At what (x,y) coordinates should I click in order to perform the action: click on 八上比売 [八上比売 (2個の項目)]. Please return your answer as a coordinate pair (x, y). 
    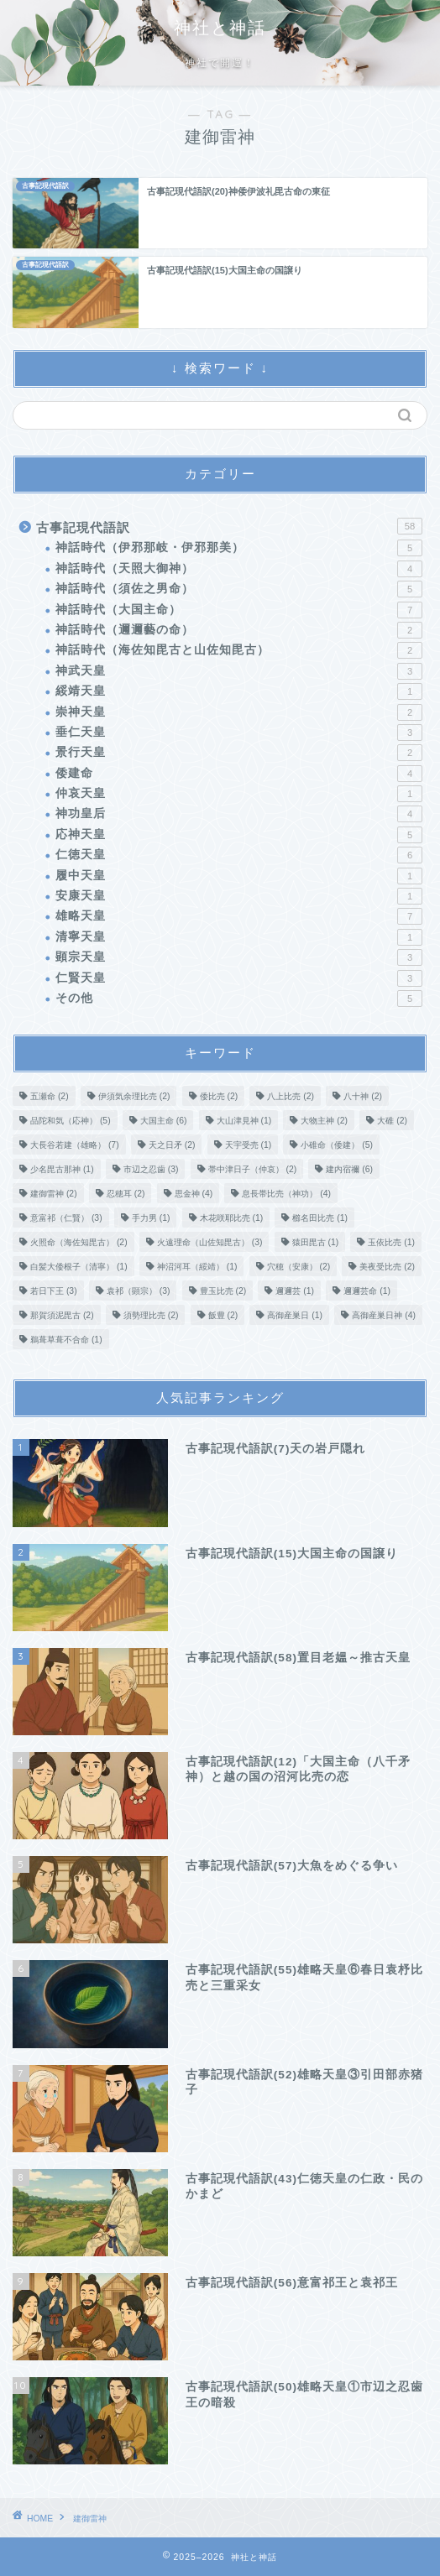
    Looking at the image, I should click on (290, 1096).